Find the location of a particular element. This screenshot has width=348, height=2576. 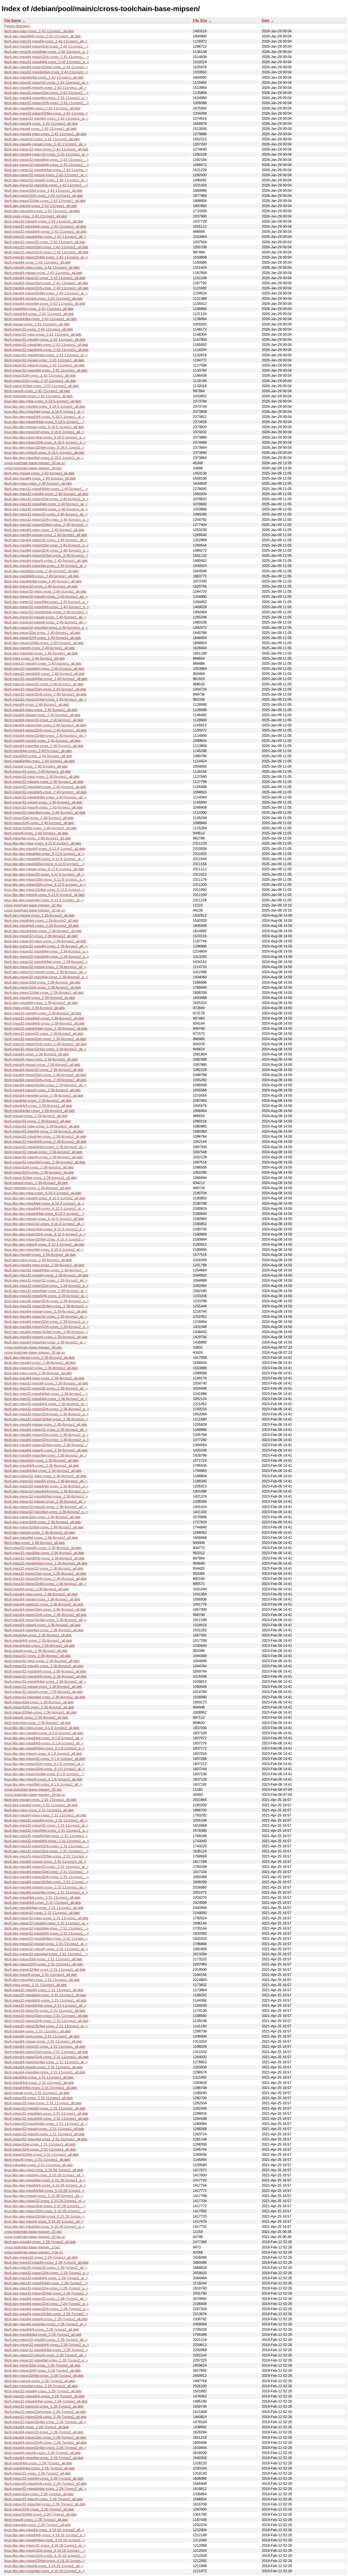

libc6-mipsn32-mips64r6-cross_2.28-7cross2_all.deb is located at coordinates (45, 2484).